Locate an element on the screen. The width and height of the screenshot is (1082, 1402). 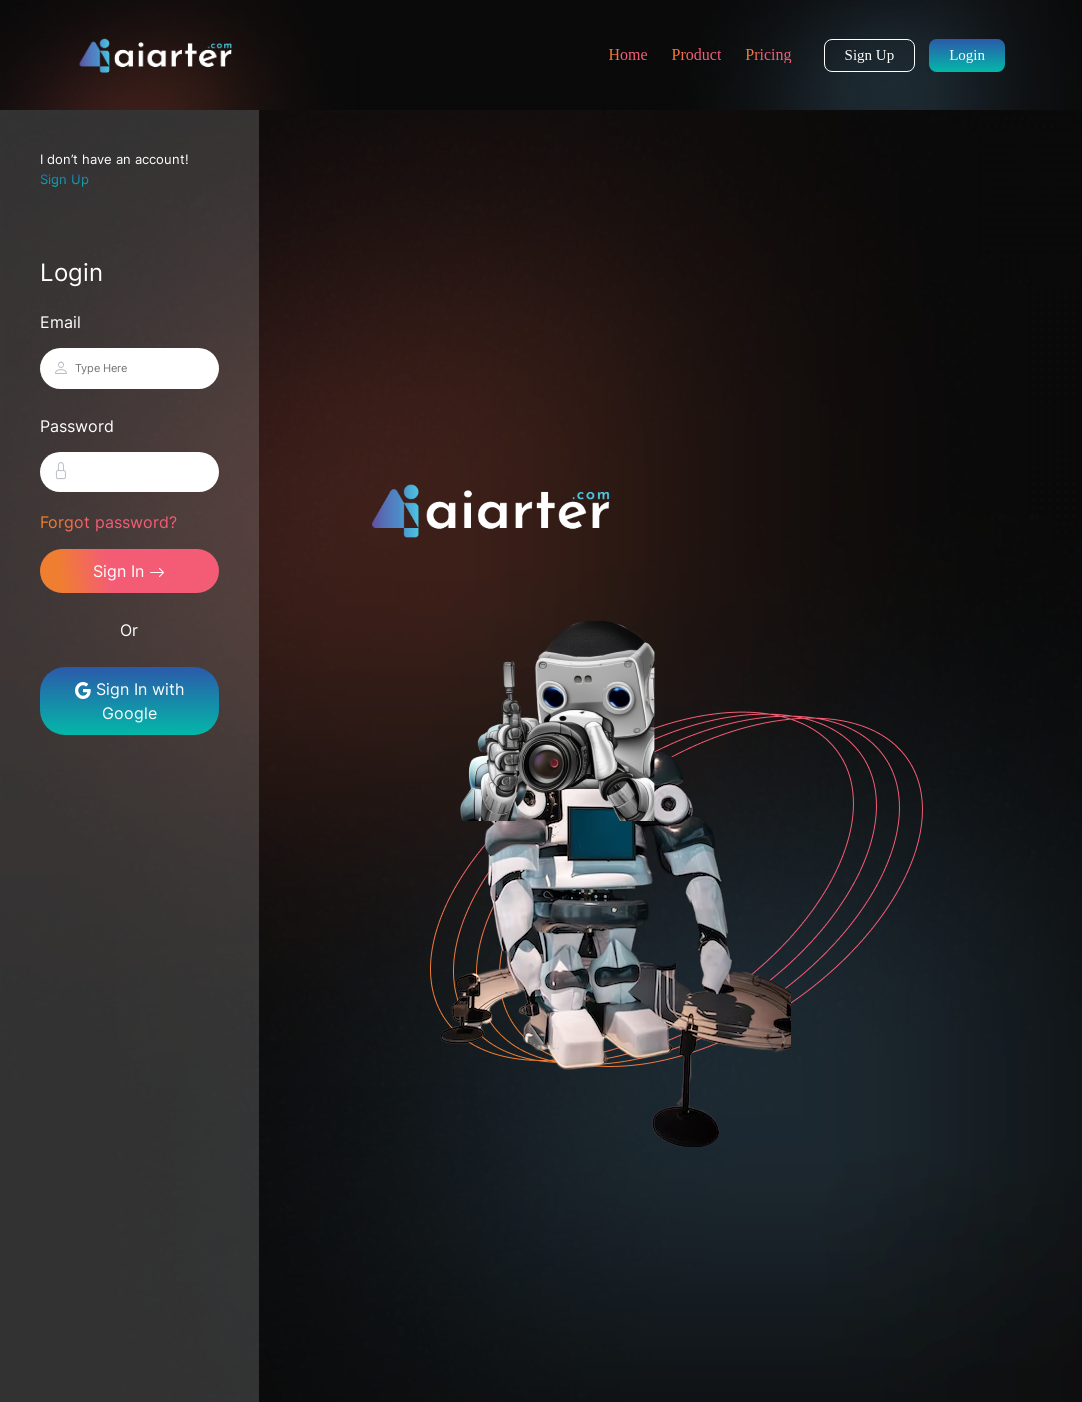
Home is located at coordinates (627, 54).